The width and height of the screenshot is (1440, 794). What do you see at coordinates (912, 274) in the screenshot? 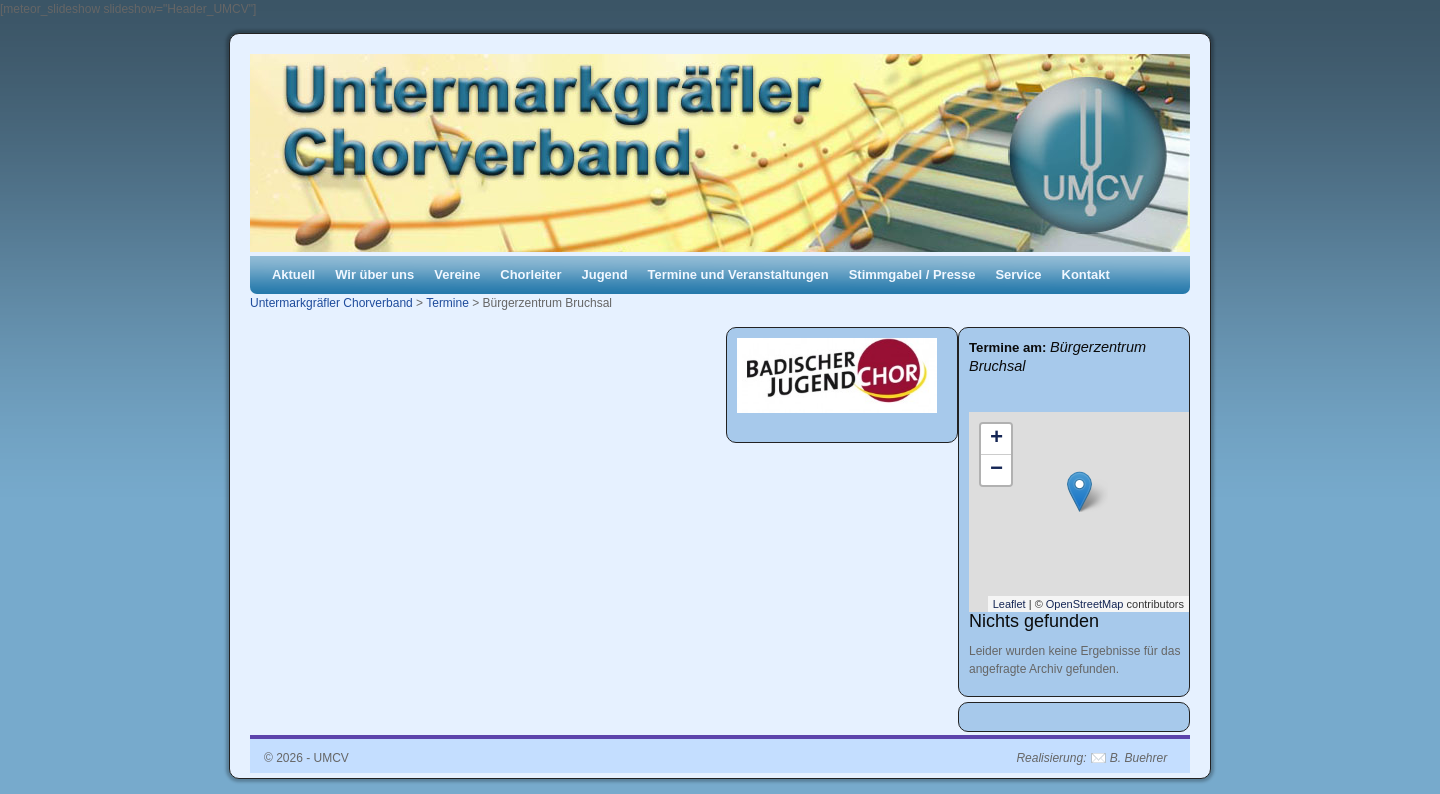
I see `Stimmgabel / Presse` at bounding box center [912, 274].